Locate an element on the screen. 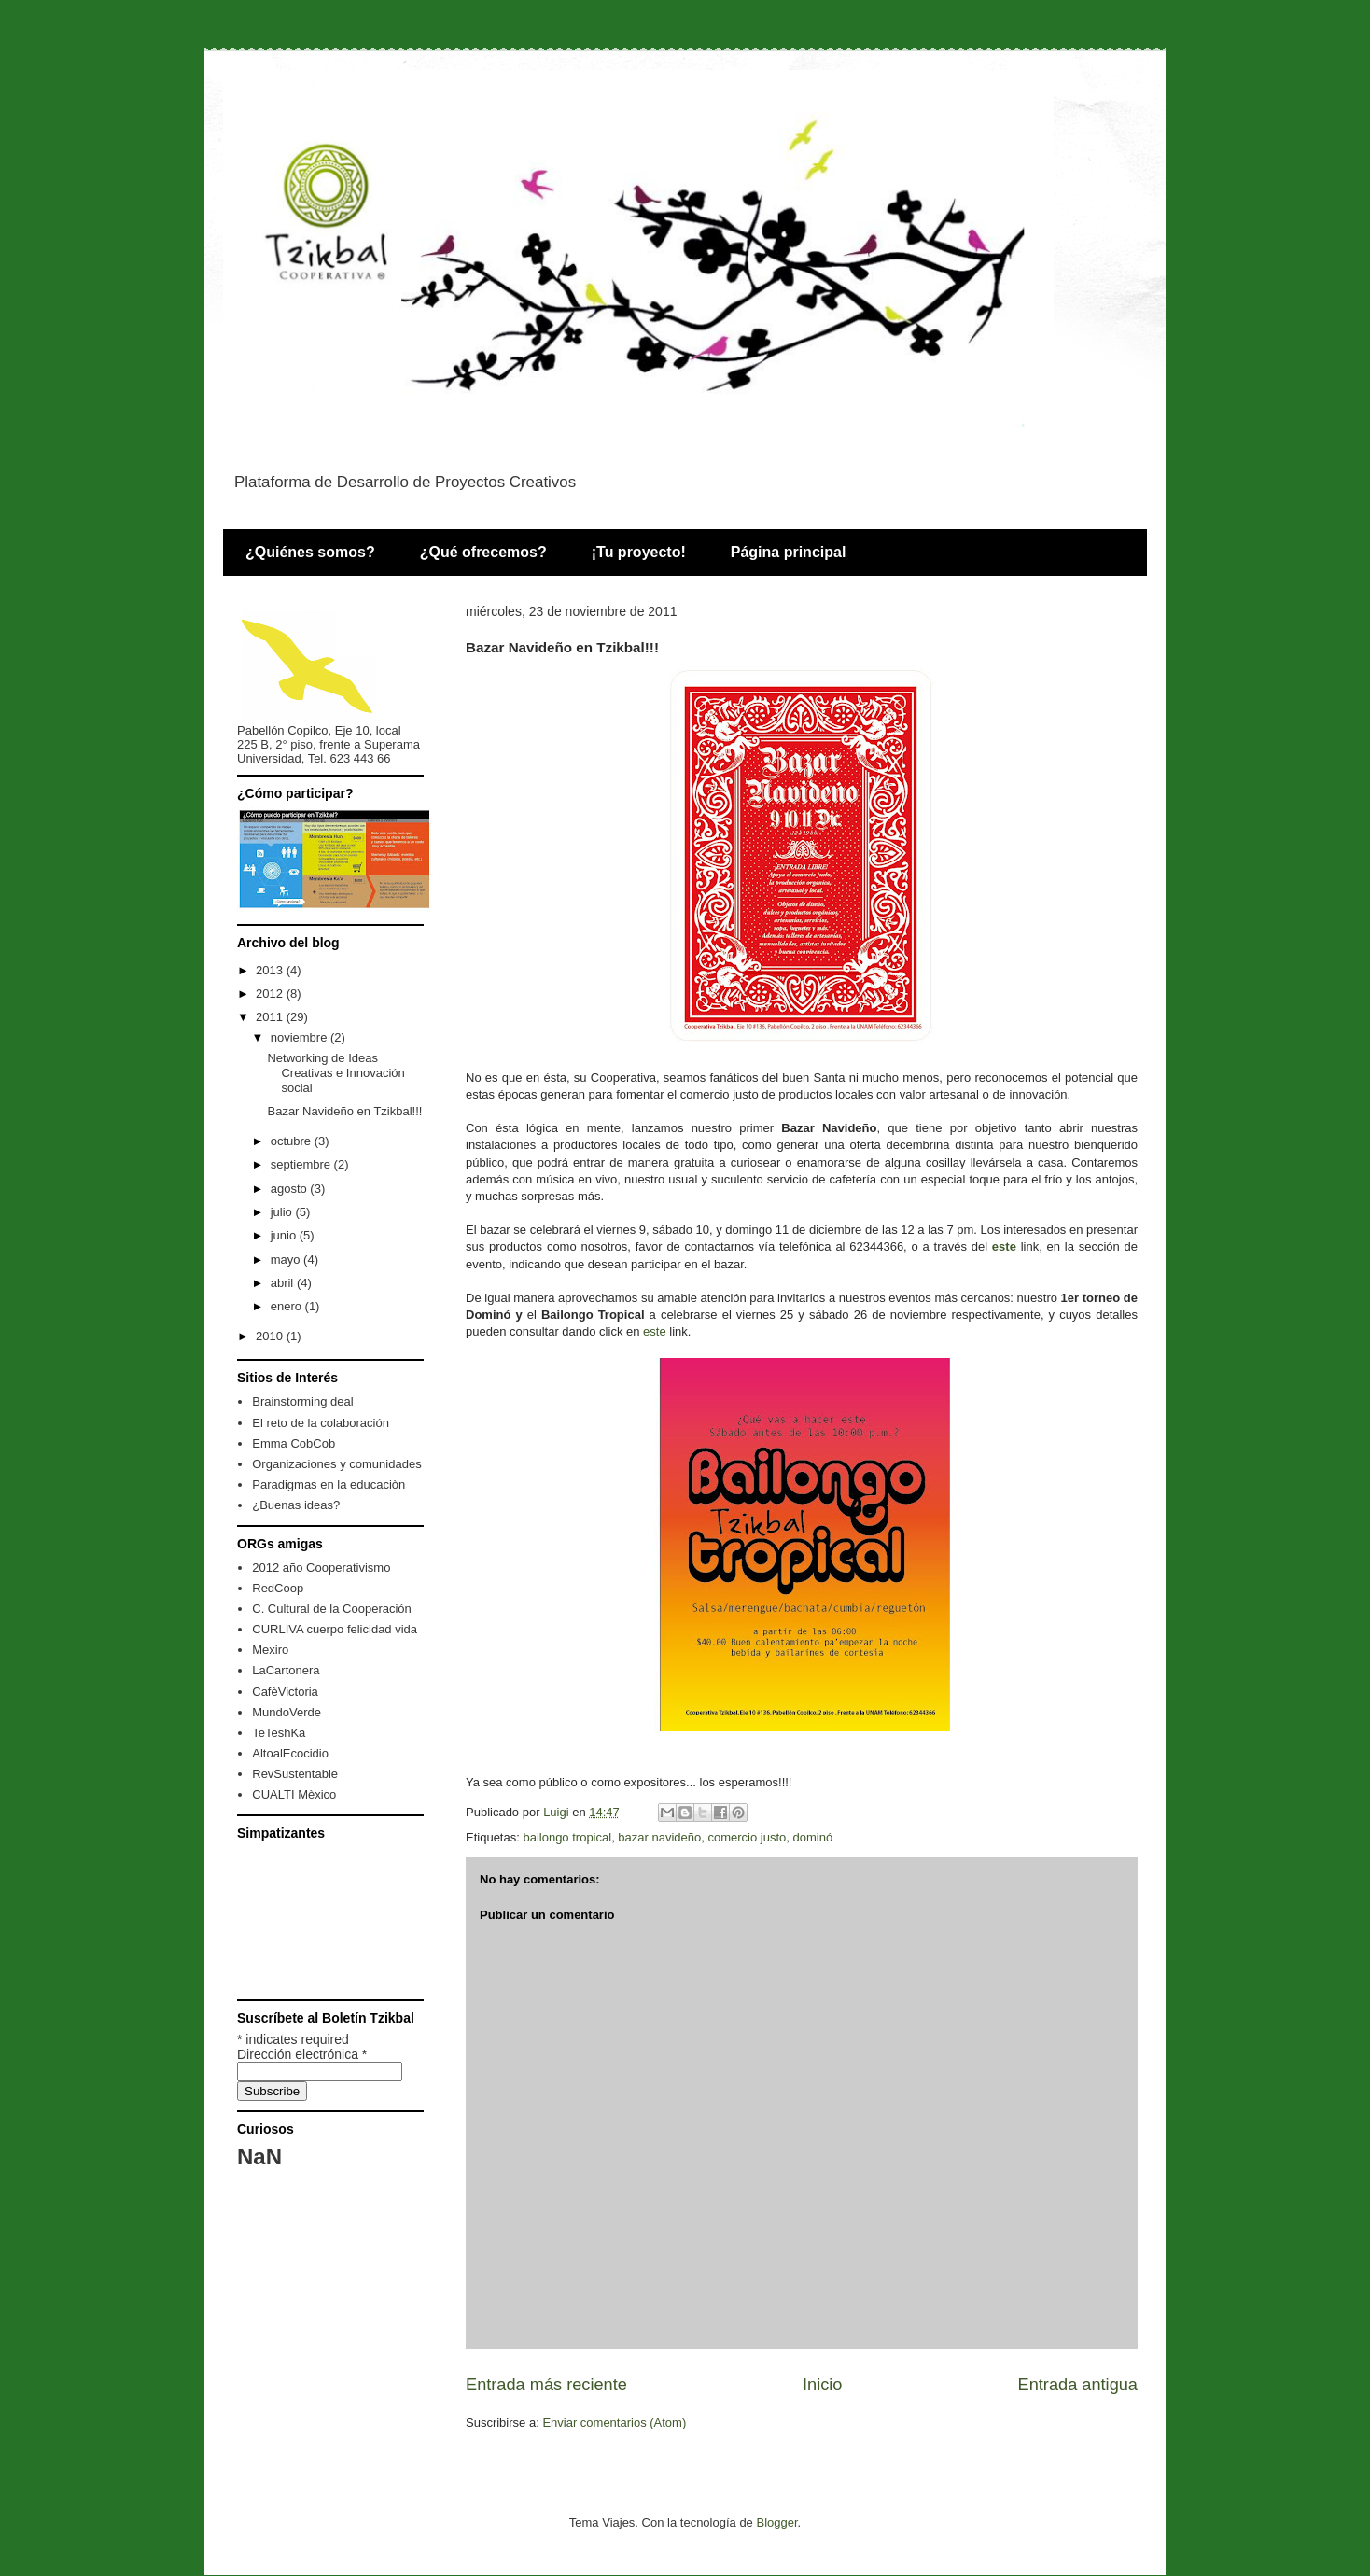 The width and height of the screenshot is (1370, 2576). septiembre is located at coordinates (302, 1164).